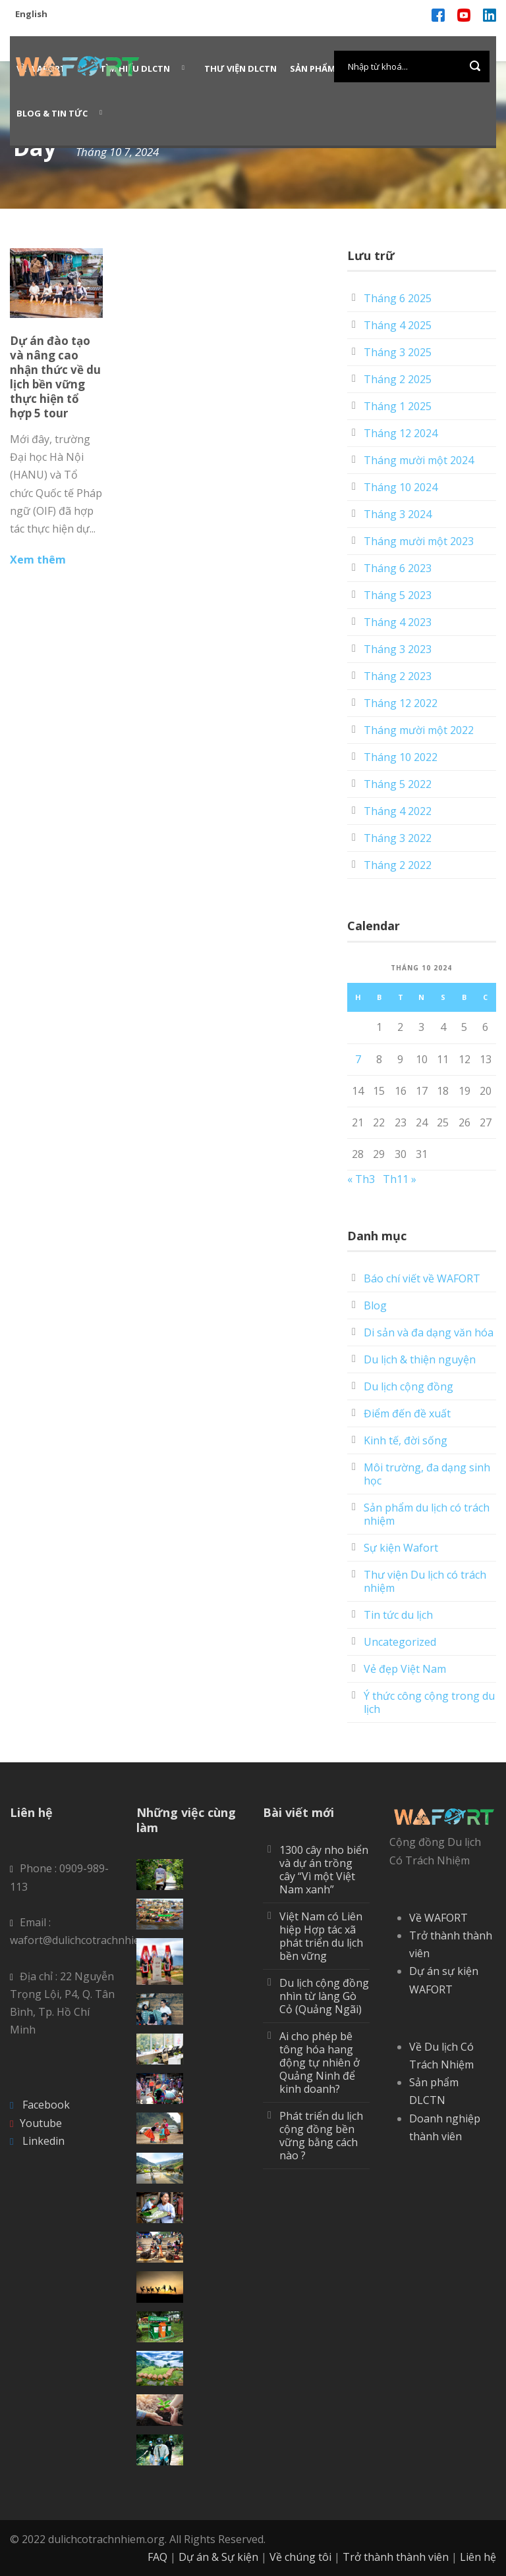 The image size is (506, 2576). I want to click on Về chúng tôi, so click(300, 2557).